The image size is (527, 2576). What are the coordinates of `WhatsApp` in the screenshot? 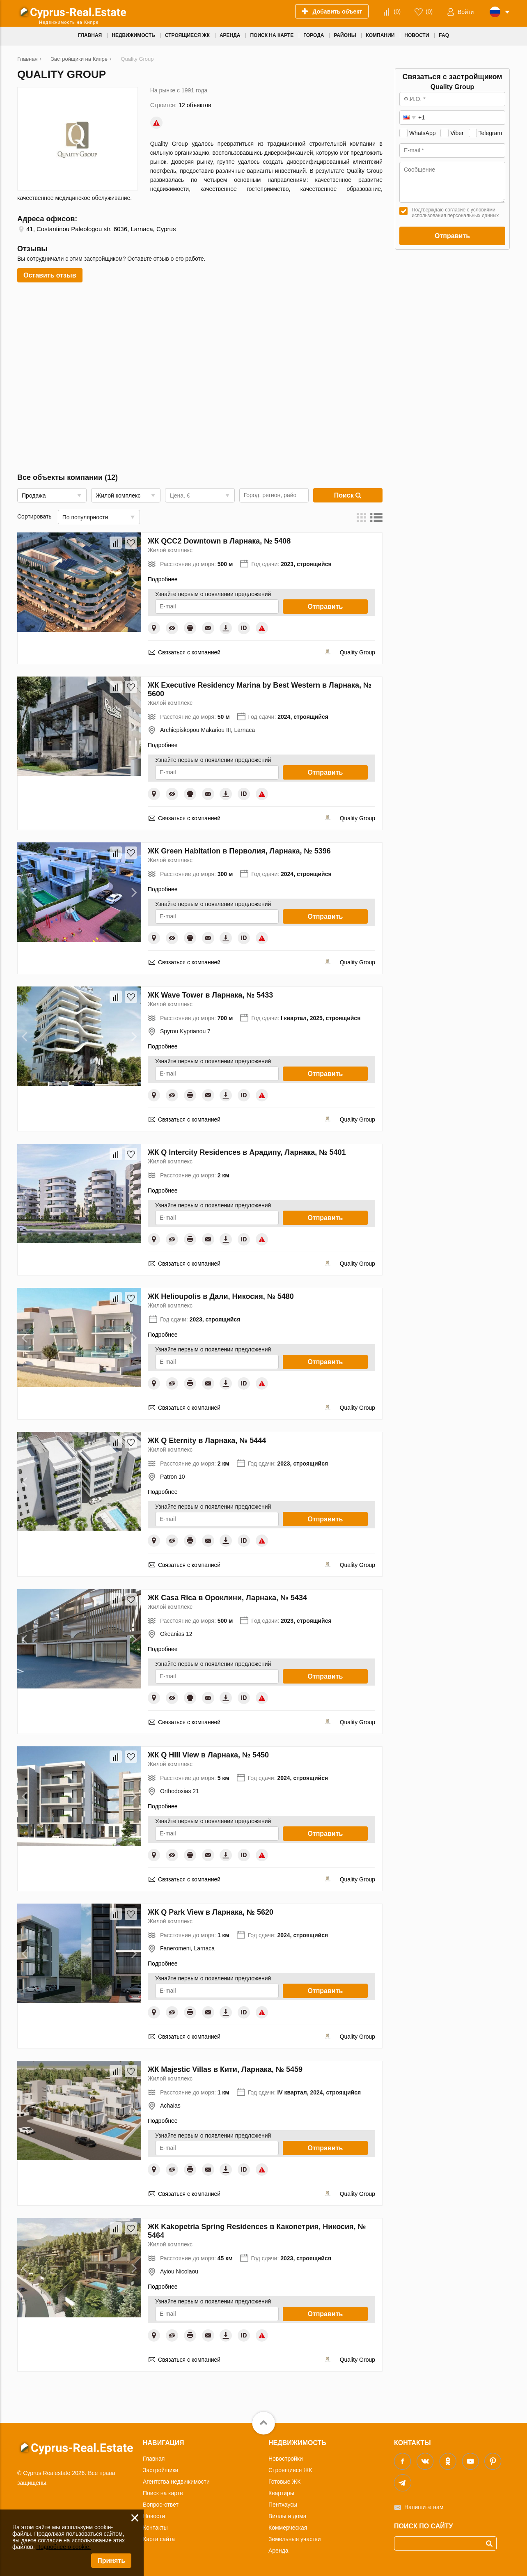 It's located at (422, 133).